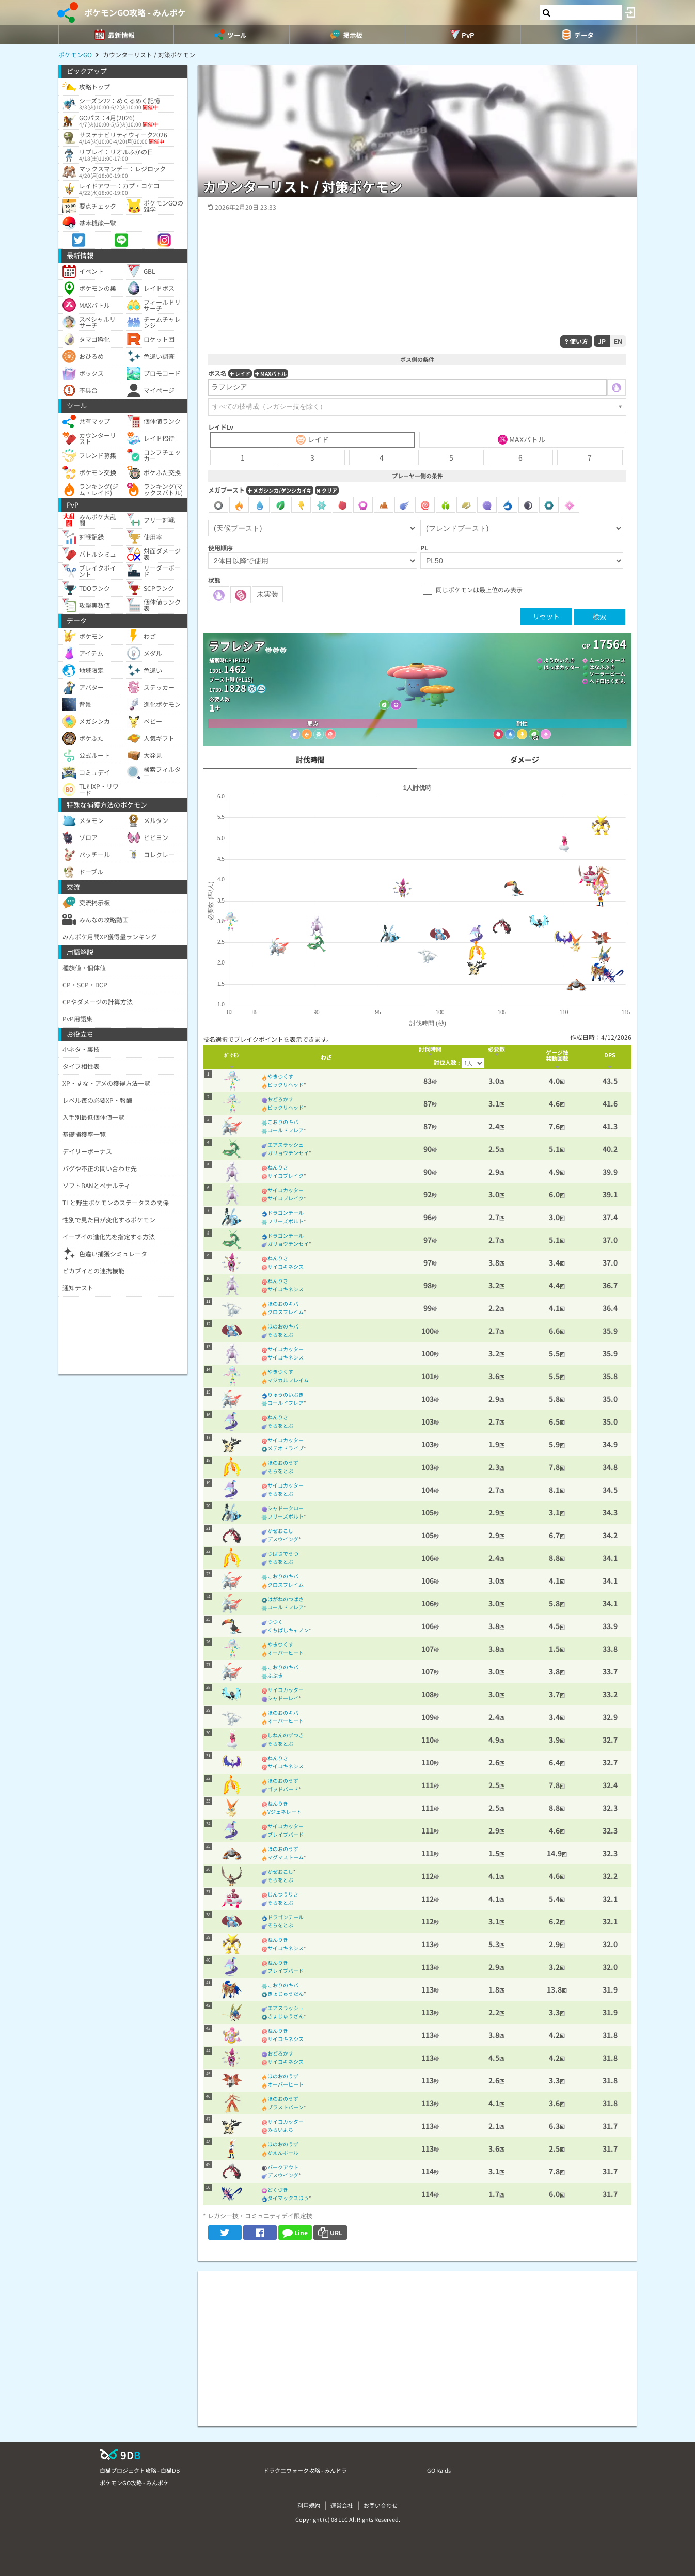 The image size is (695, 2576). What do you see at coordinates (479, 589) in the screenshot?
I see `同じポケモンは最上位のみ表示` at bounding box center [479, 589].